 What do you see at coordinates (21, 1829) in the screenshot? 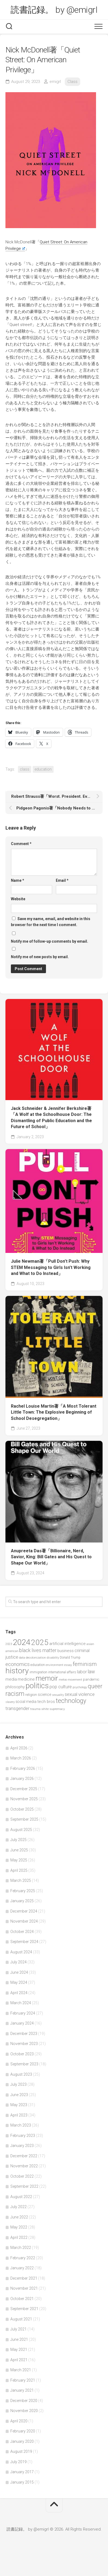
I see `August 2025` at bounding box center [21, 1829].